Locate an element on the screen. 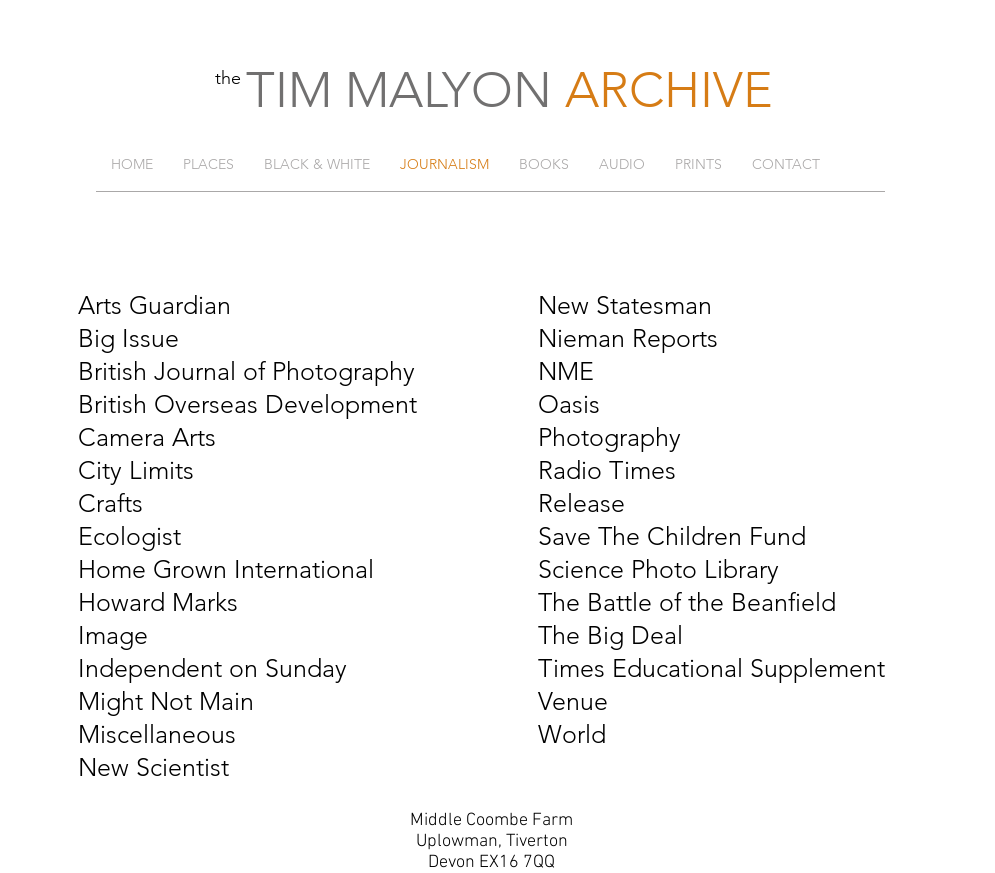 The width and height of the screenshot is (995, 873). Oasis is located at coordinates (569, 404).